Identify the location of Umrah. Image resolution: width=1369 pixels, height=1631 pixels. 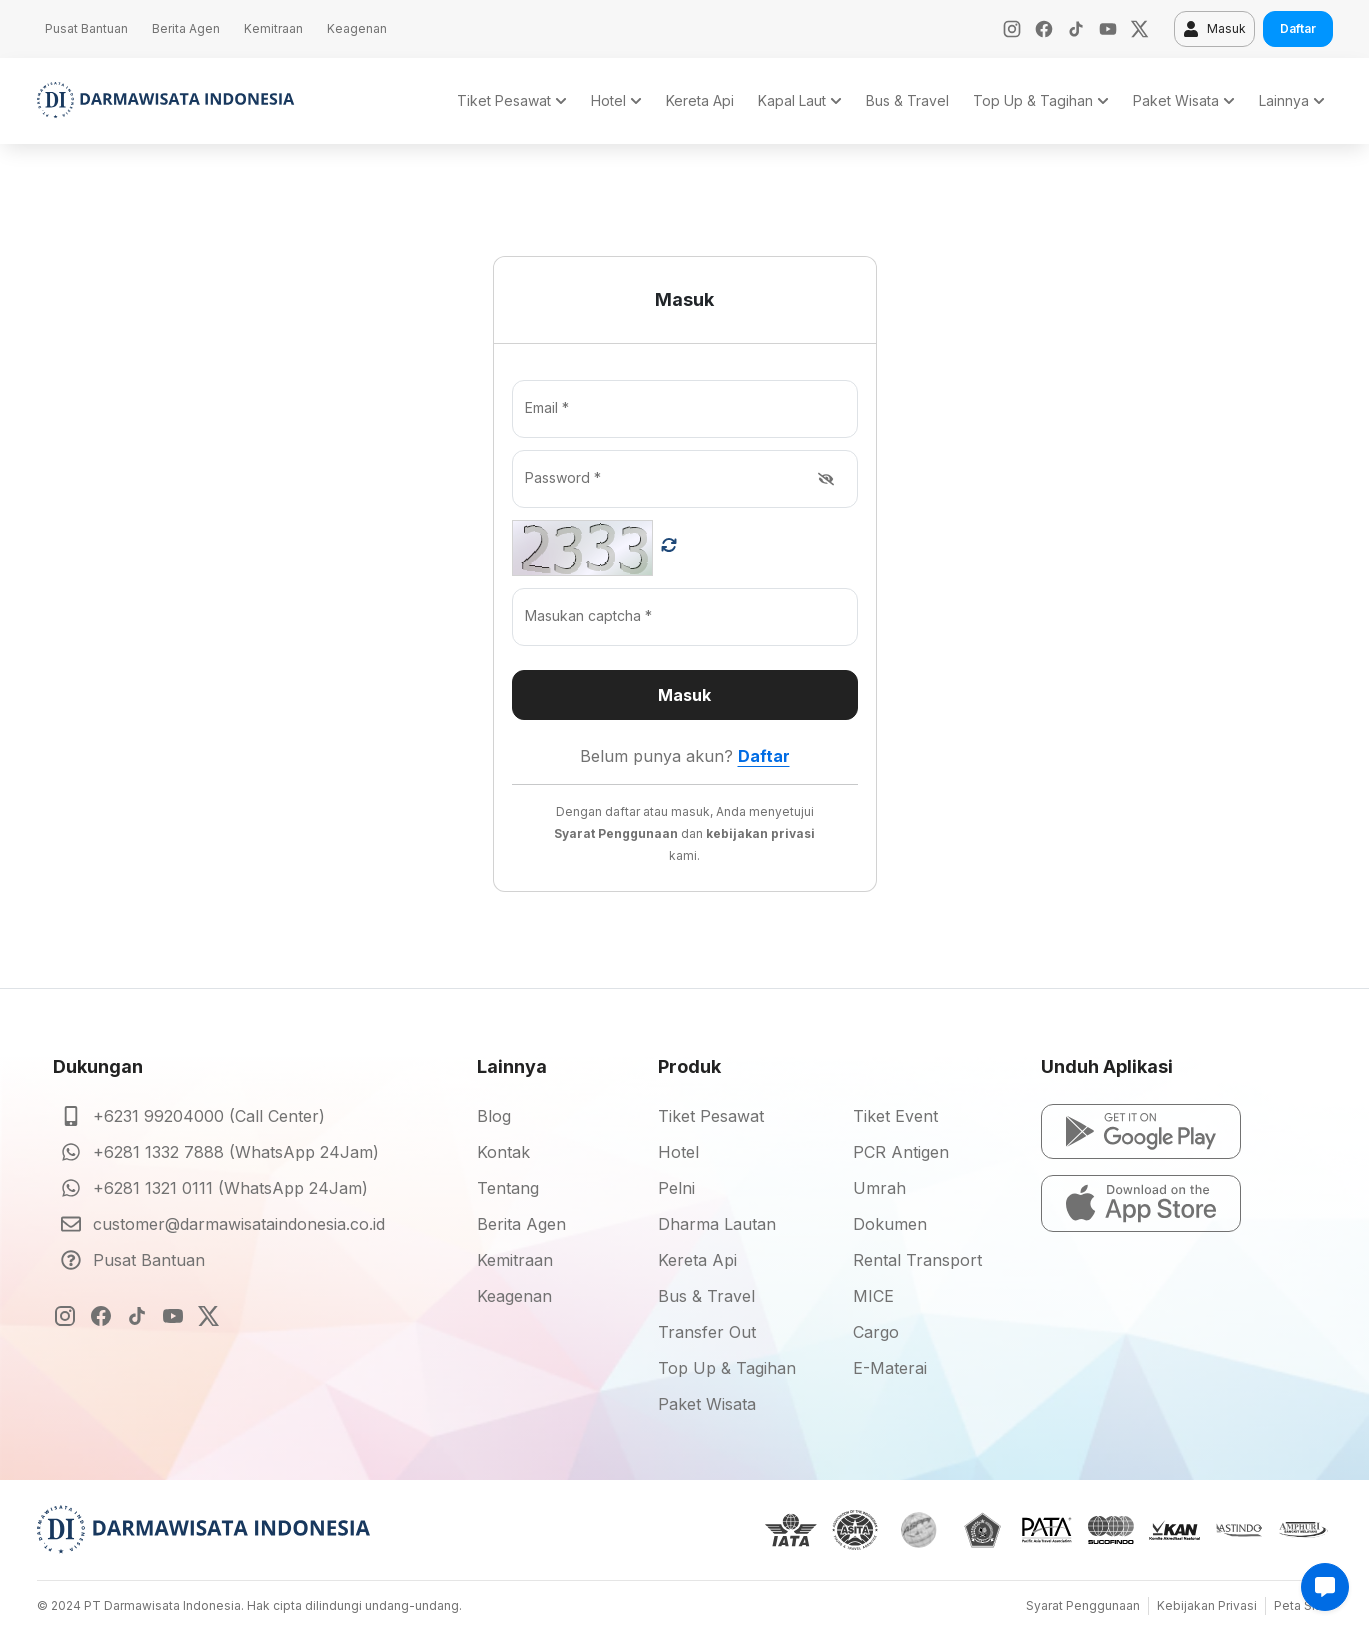
(879, 1188).